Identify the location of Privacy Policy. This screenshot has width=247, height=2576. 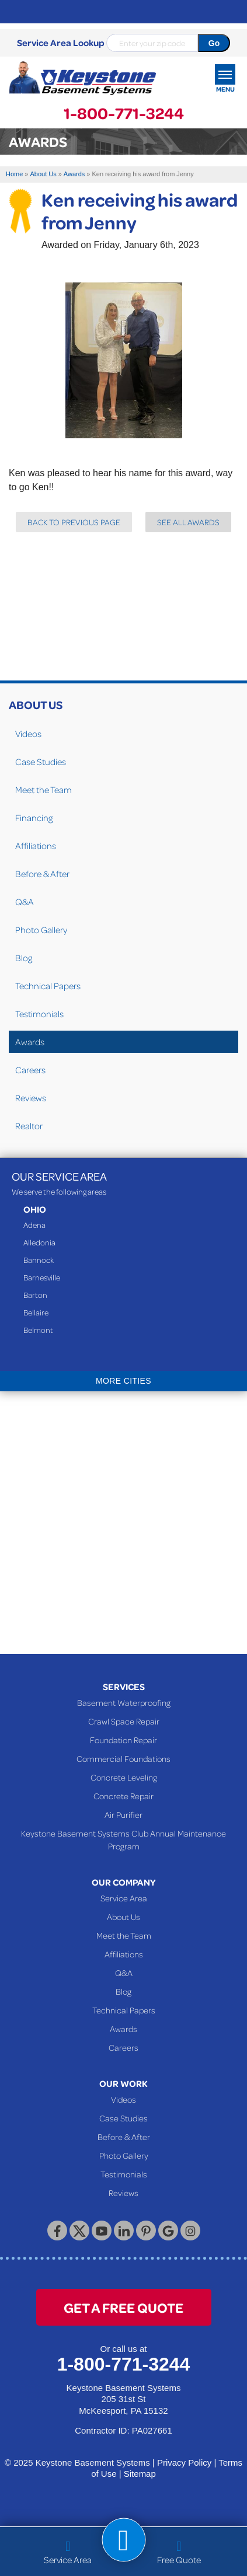
(184, 2462).